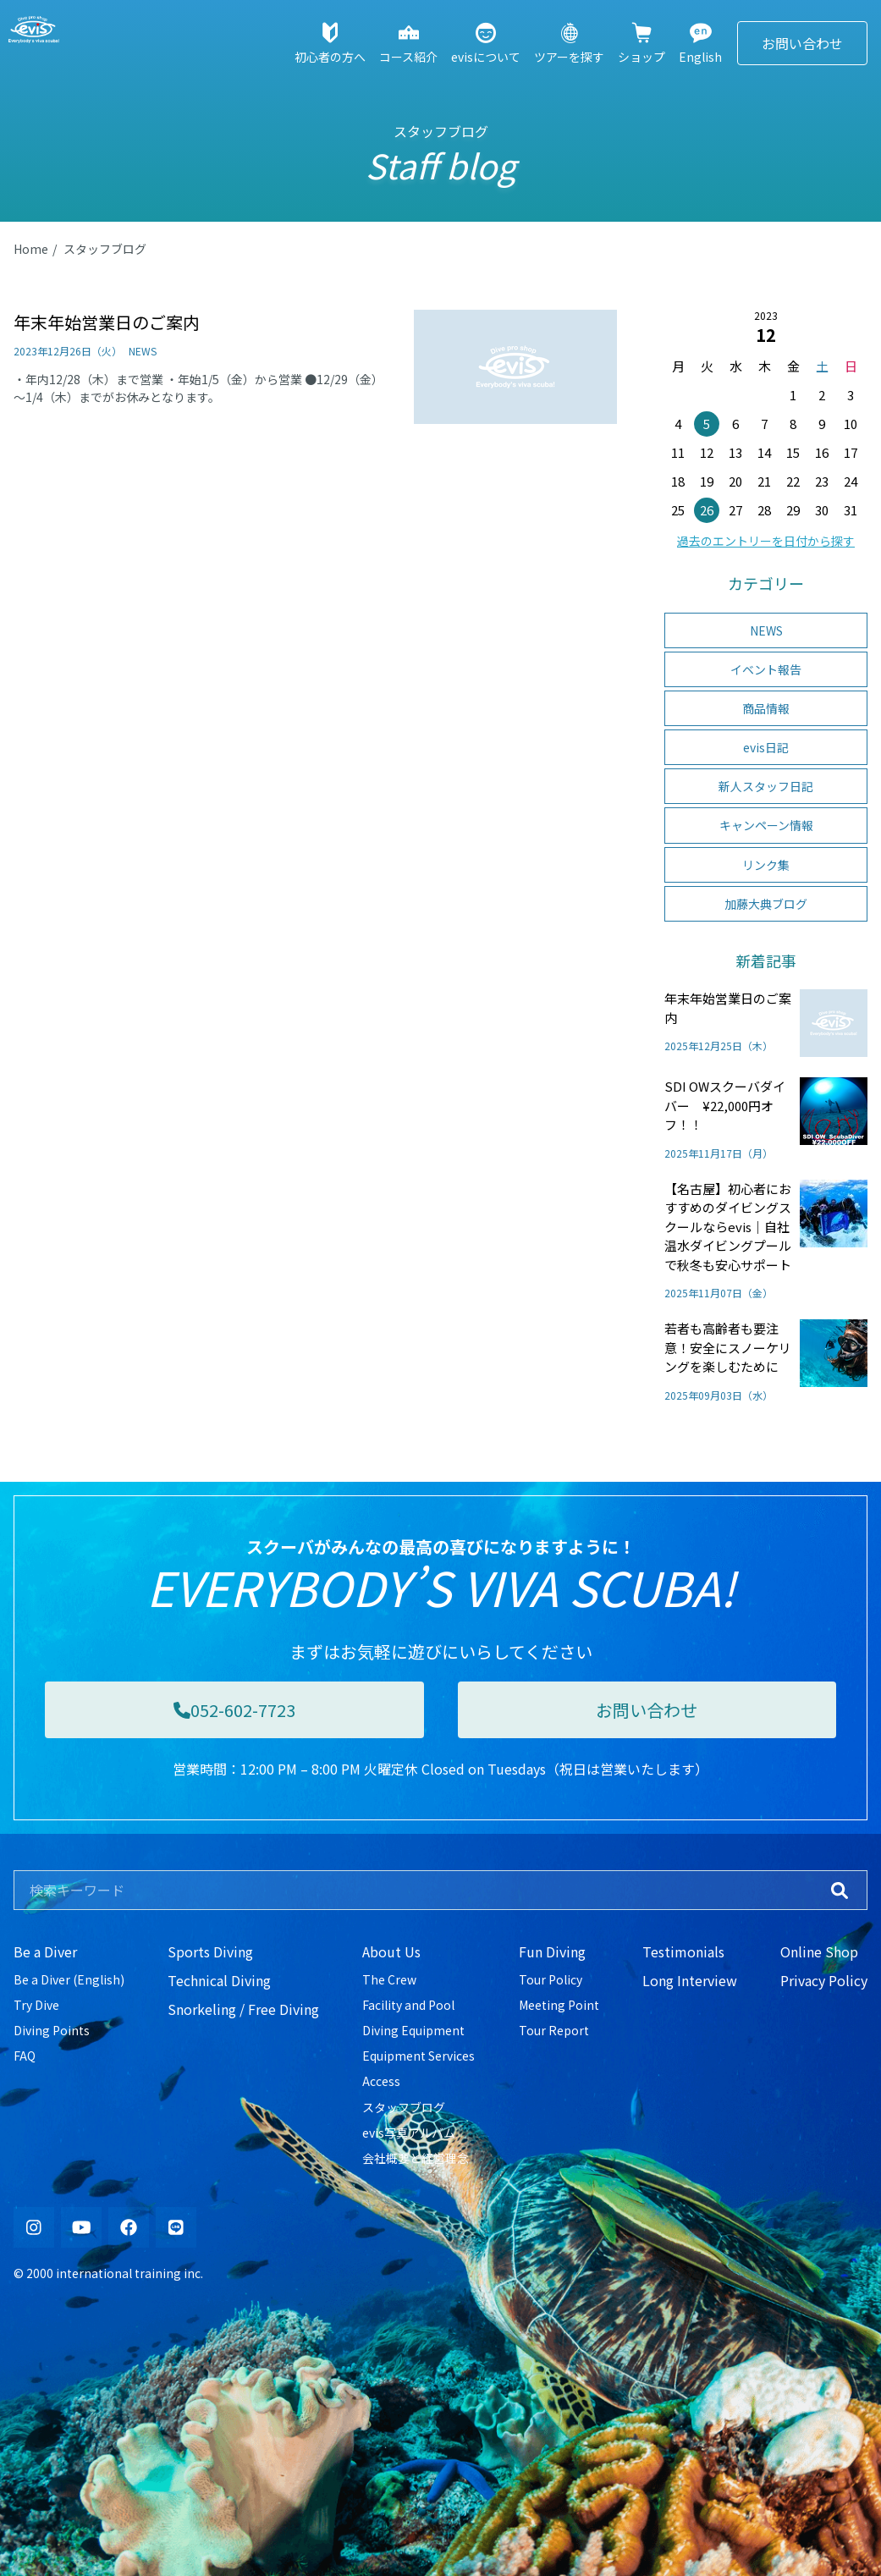 Image resolution: width=881 pixels, height=2576 pixels. What do you see at coordinates (69, 1979) in the screenshot?
I see `Be a Diver (English)` at bounding box center [69, 1979].